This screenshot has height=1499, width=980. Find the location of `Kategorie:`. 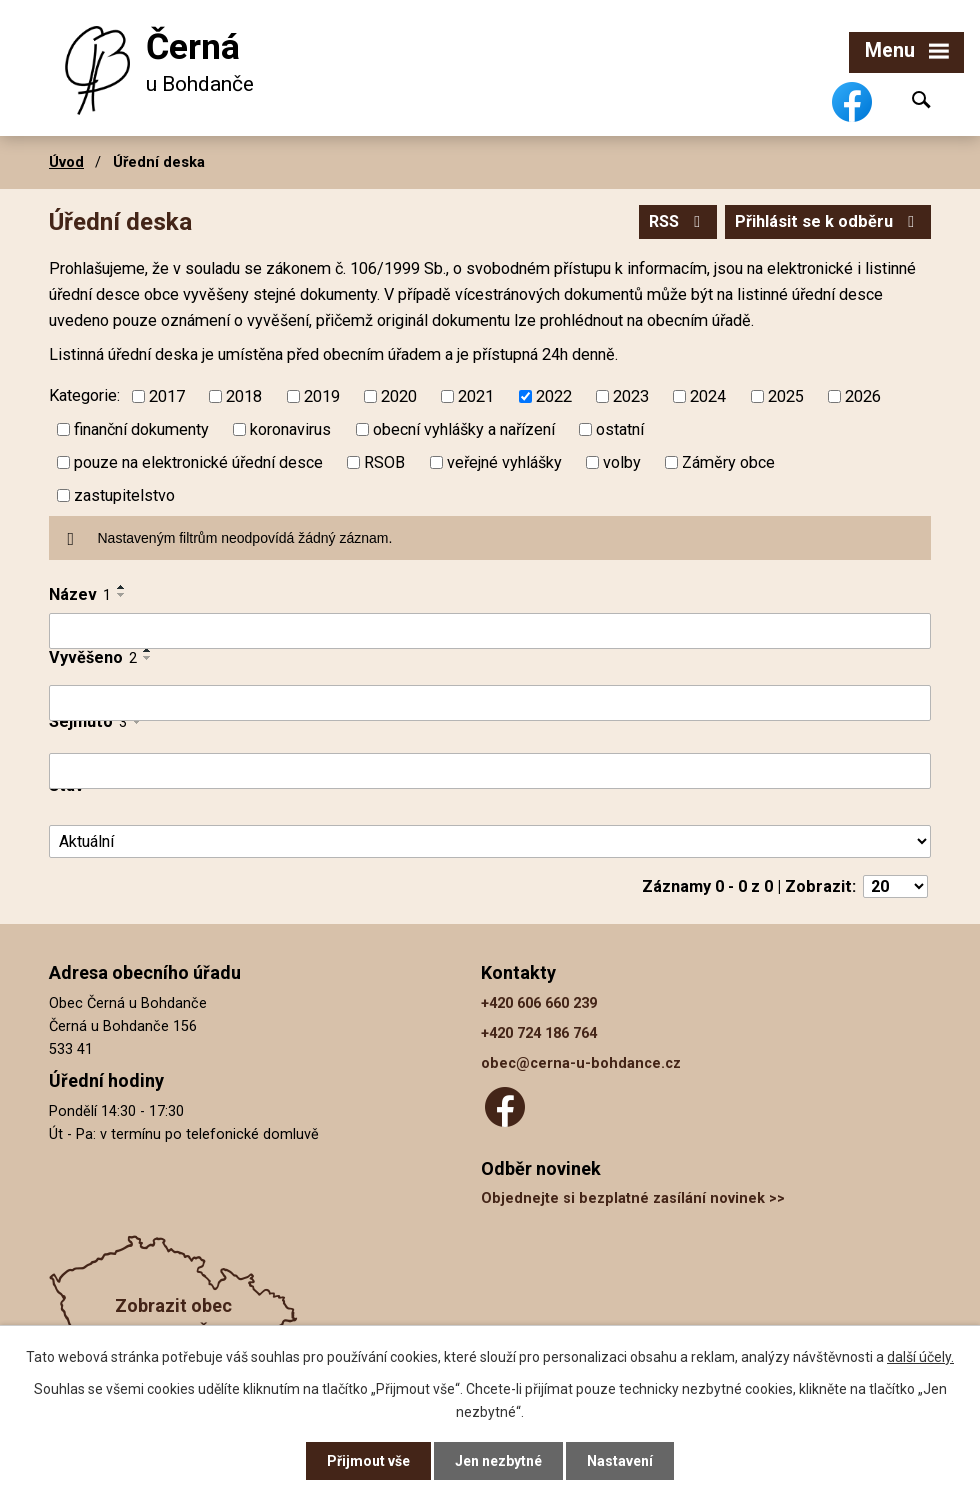

Kategorie: is located at coordinates (84, 395).